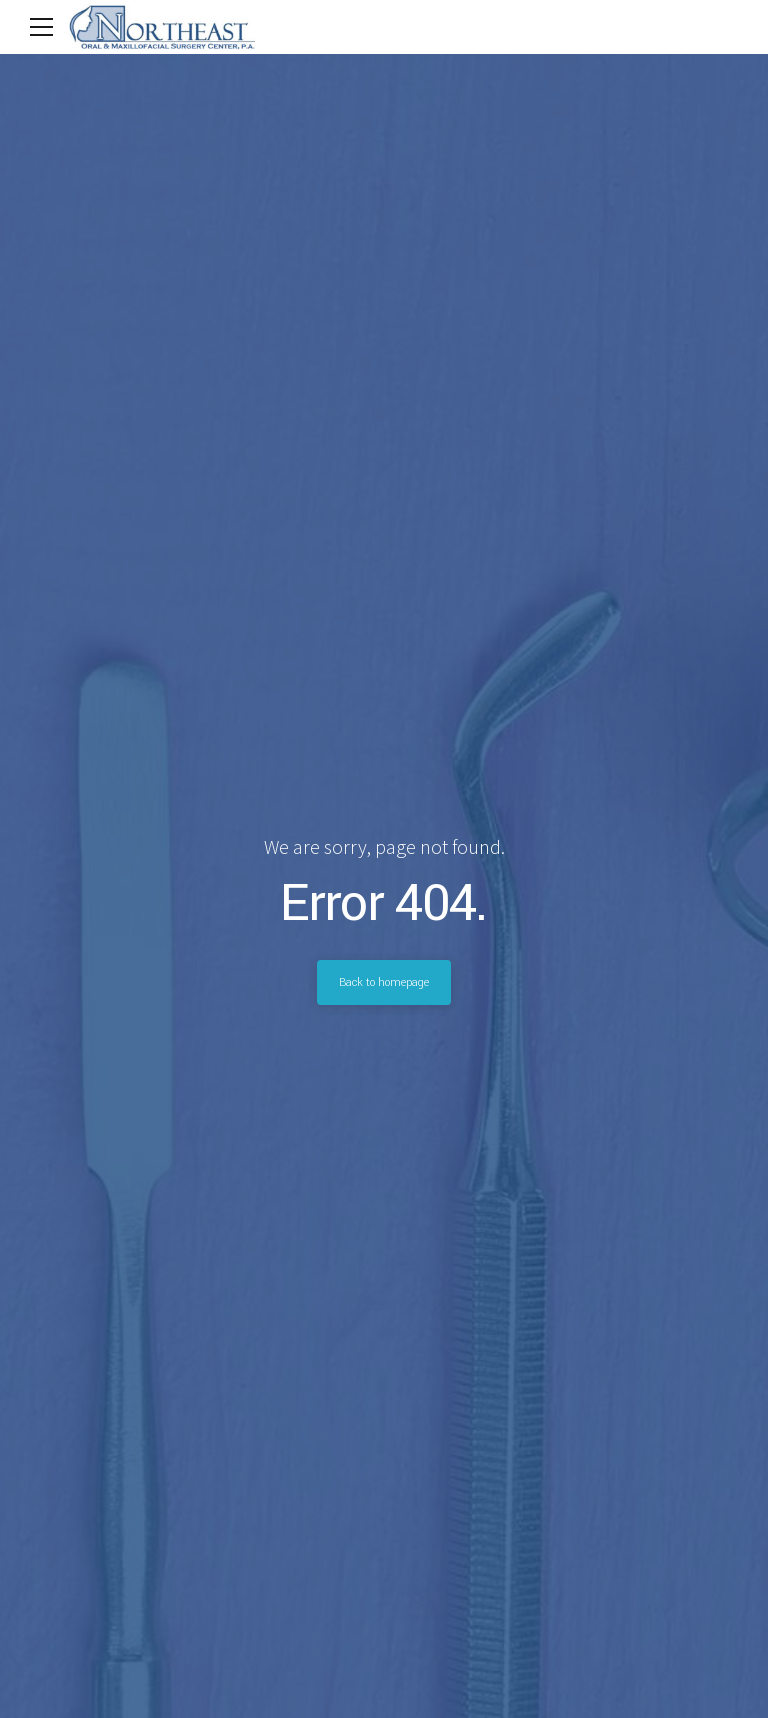 The width and height of the screenshot is (768, 1718). What do you see at coordinates (384, 982) in the screenshot?
I see `Back to homepage` at bounding box center [384, 982].